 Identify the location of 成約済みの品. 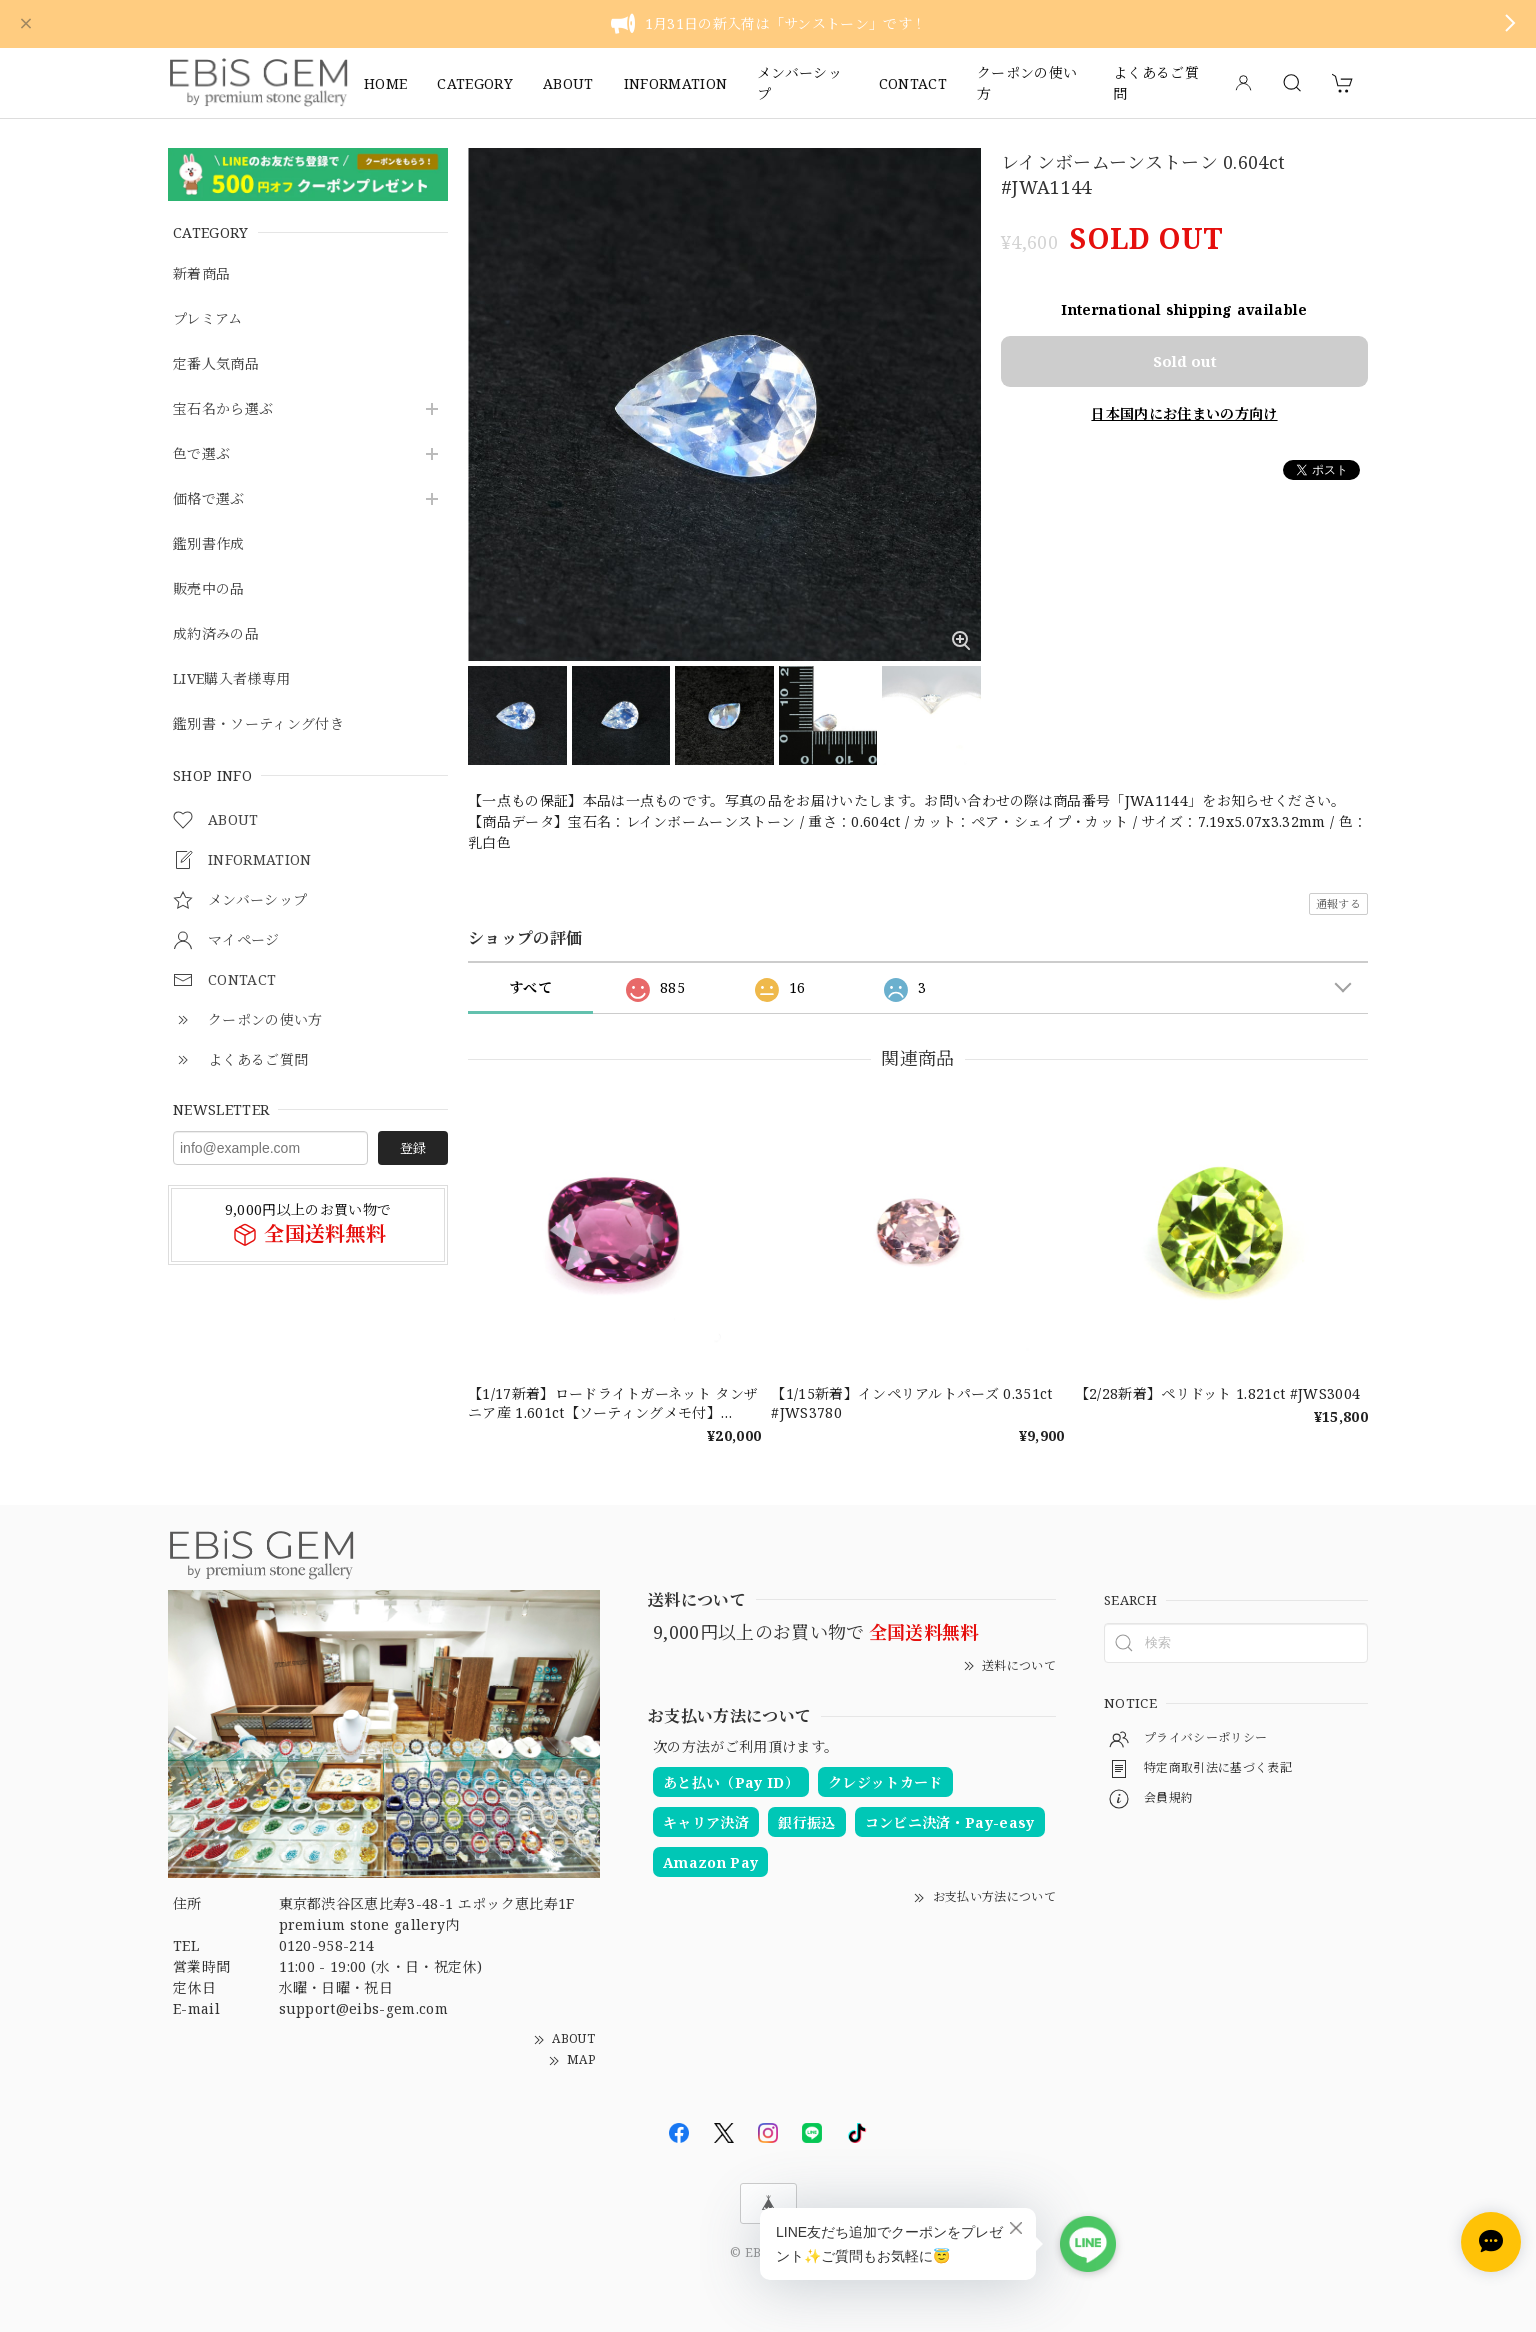
(216, 634).